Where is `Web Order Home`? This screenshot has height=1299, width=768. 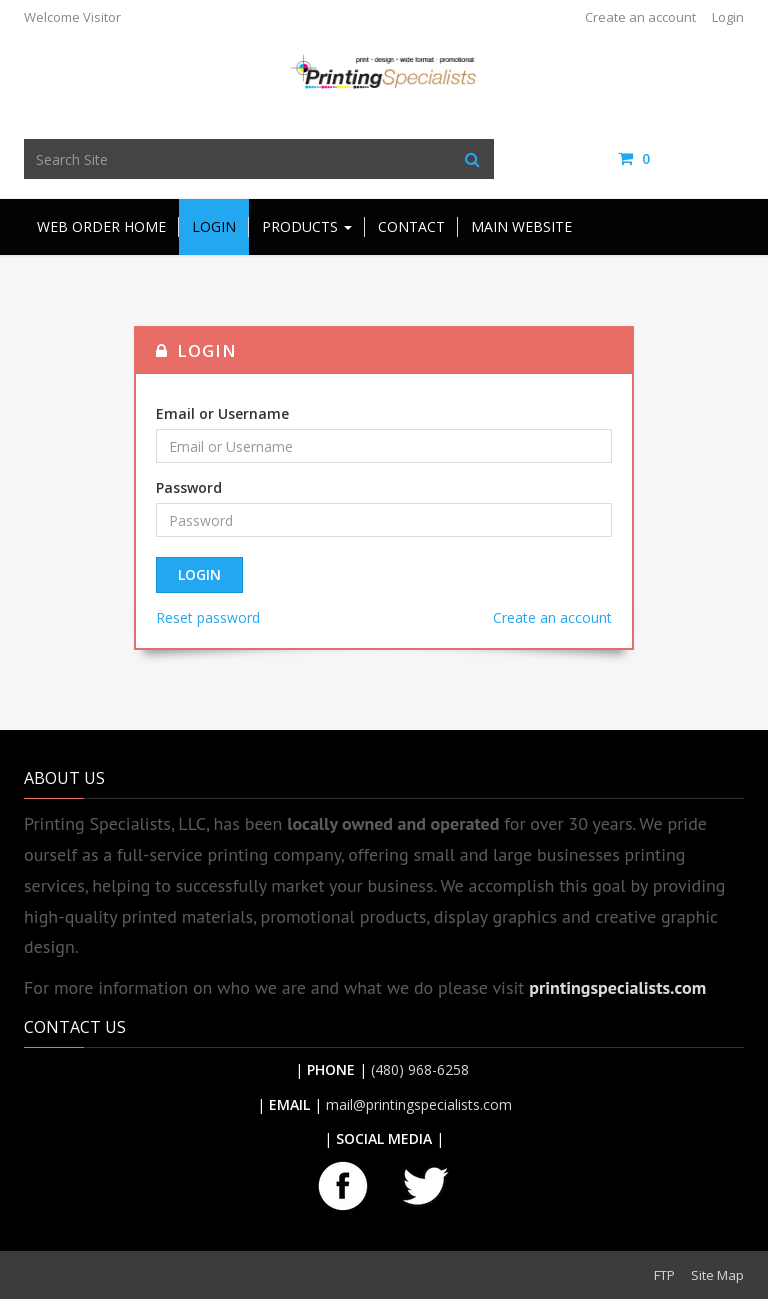 Web Order Home is located at coordinates (101, 226).